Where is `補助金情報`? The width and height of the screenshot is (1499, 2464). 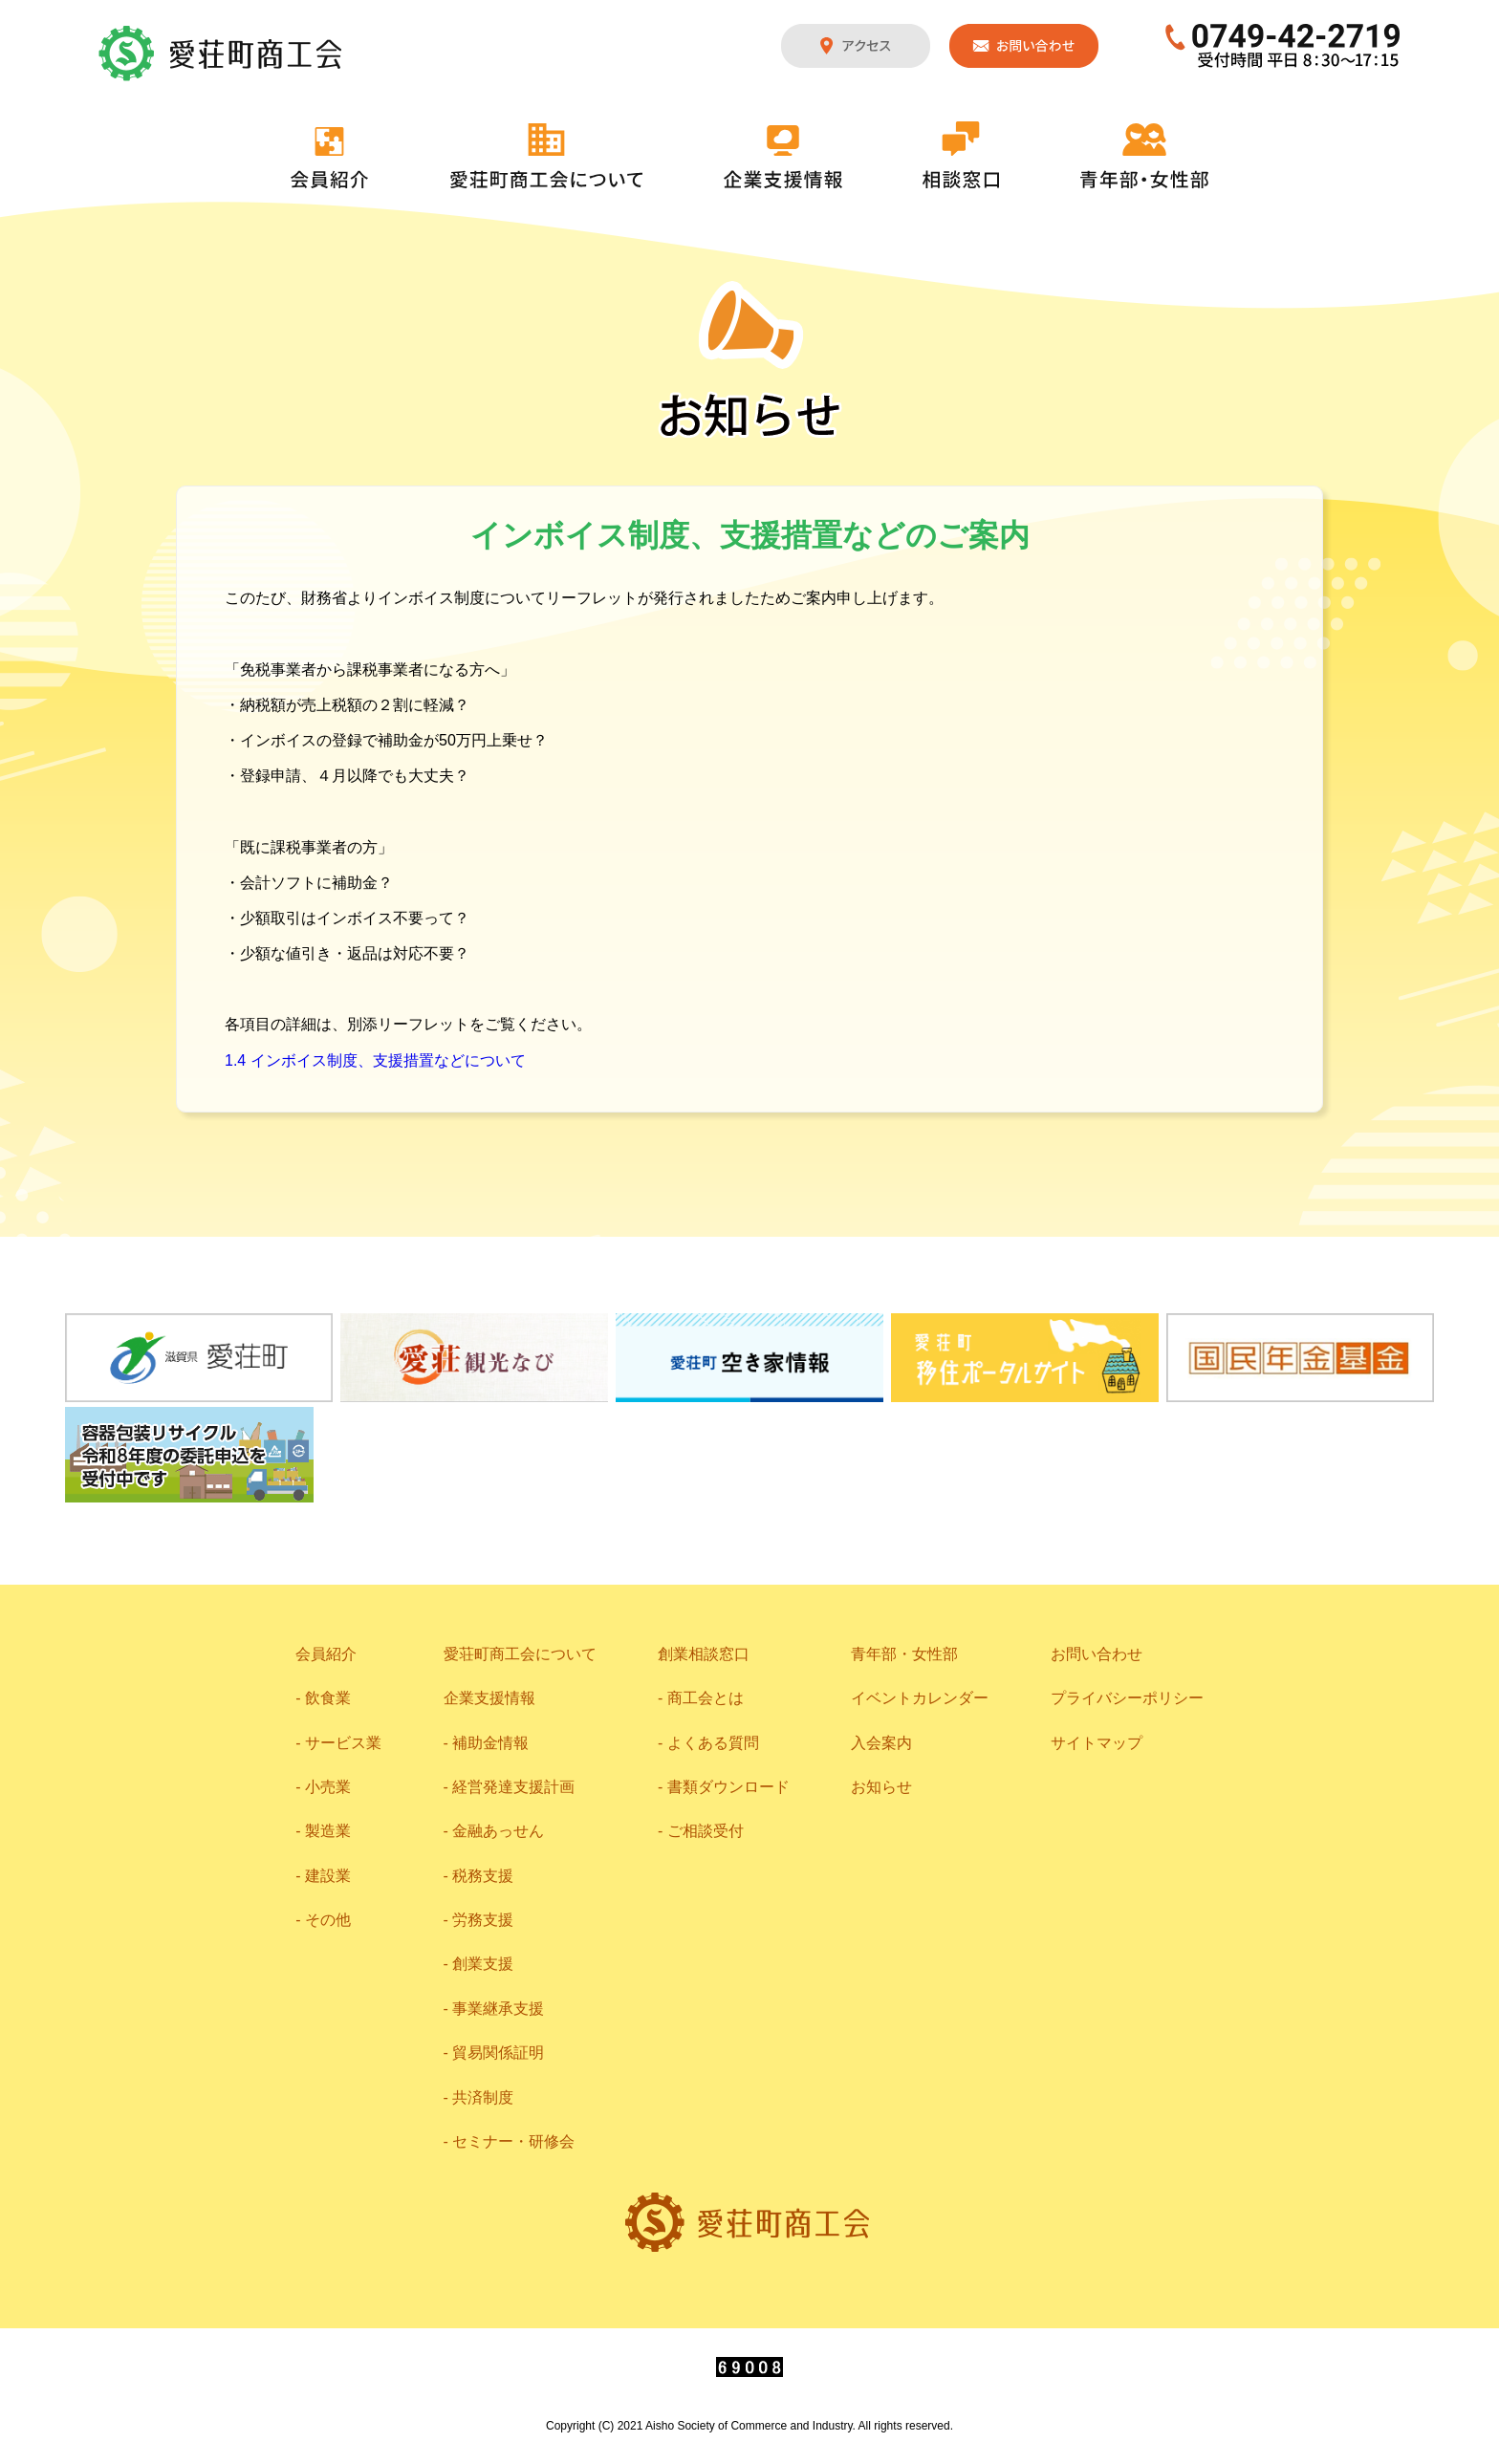 補助金情報 is located at coordinates (490, 1743).